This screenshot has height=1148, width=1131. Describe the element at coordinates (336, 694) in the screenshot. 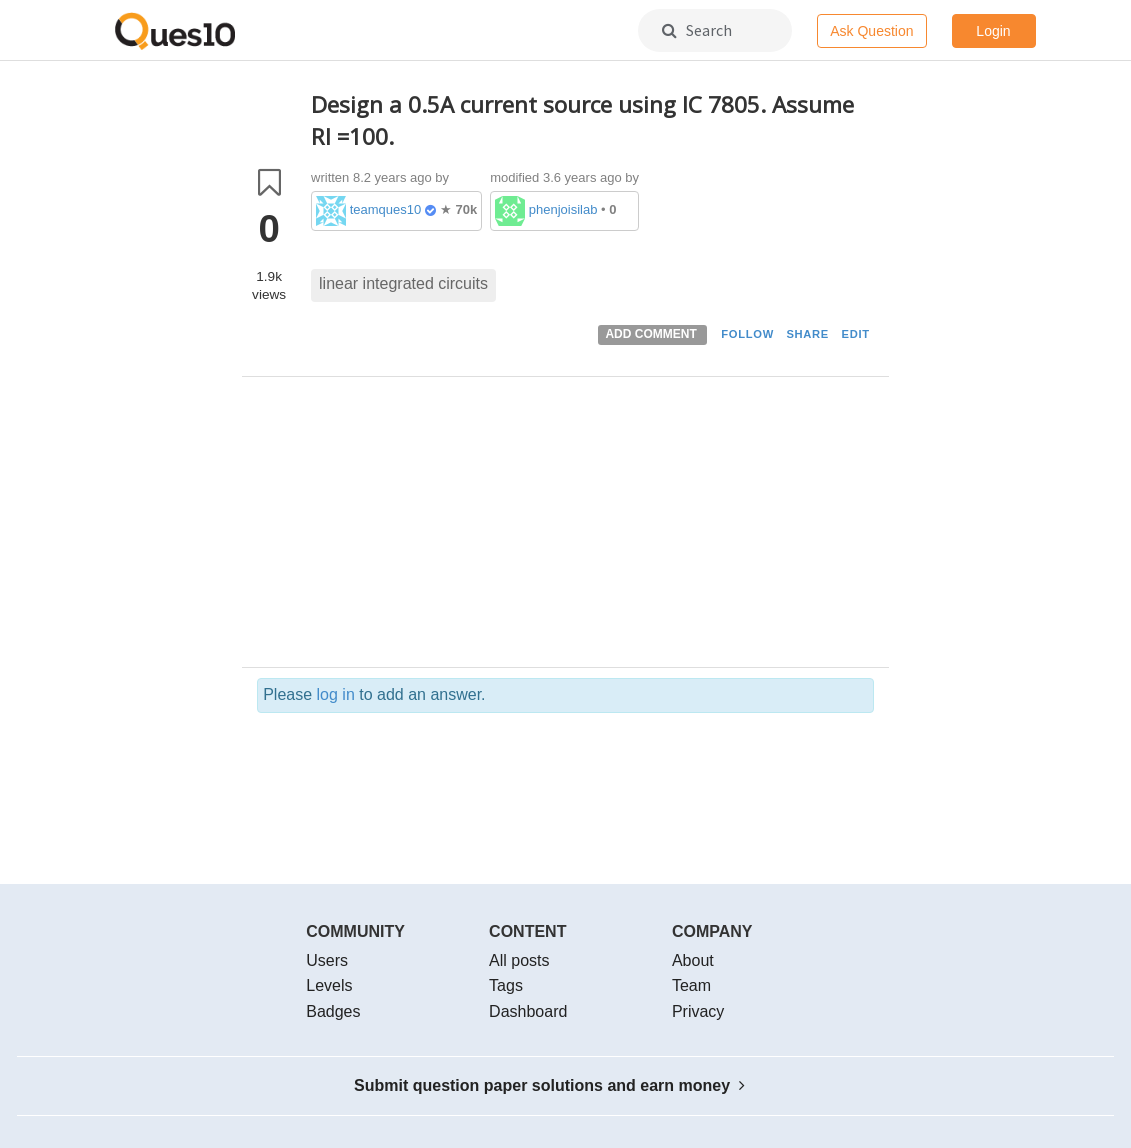

I see `log in` at that location.